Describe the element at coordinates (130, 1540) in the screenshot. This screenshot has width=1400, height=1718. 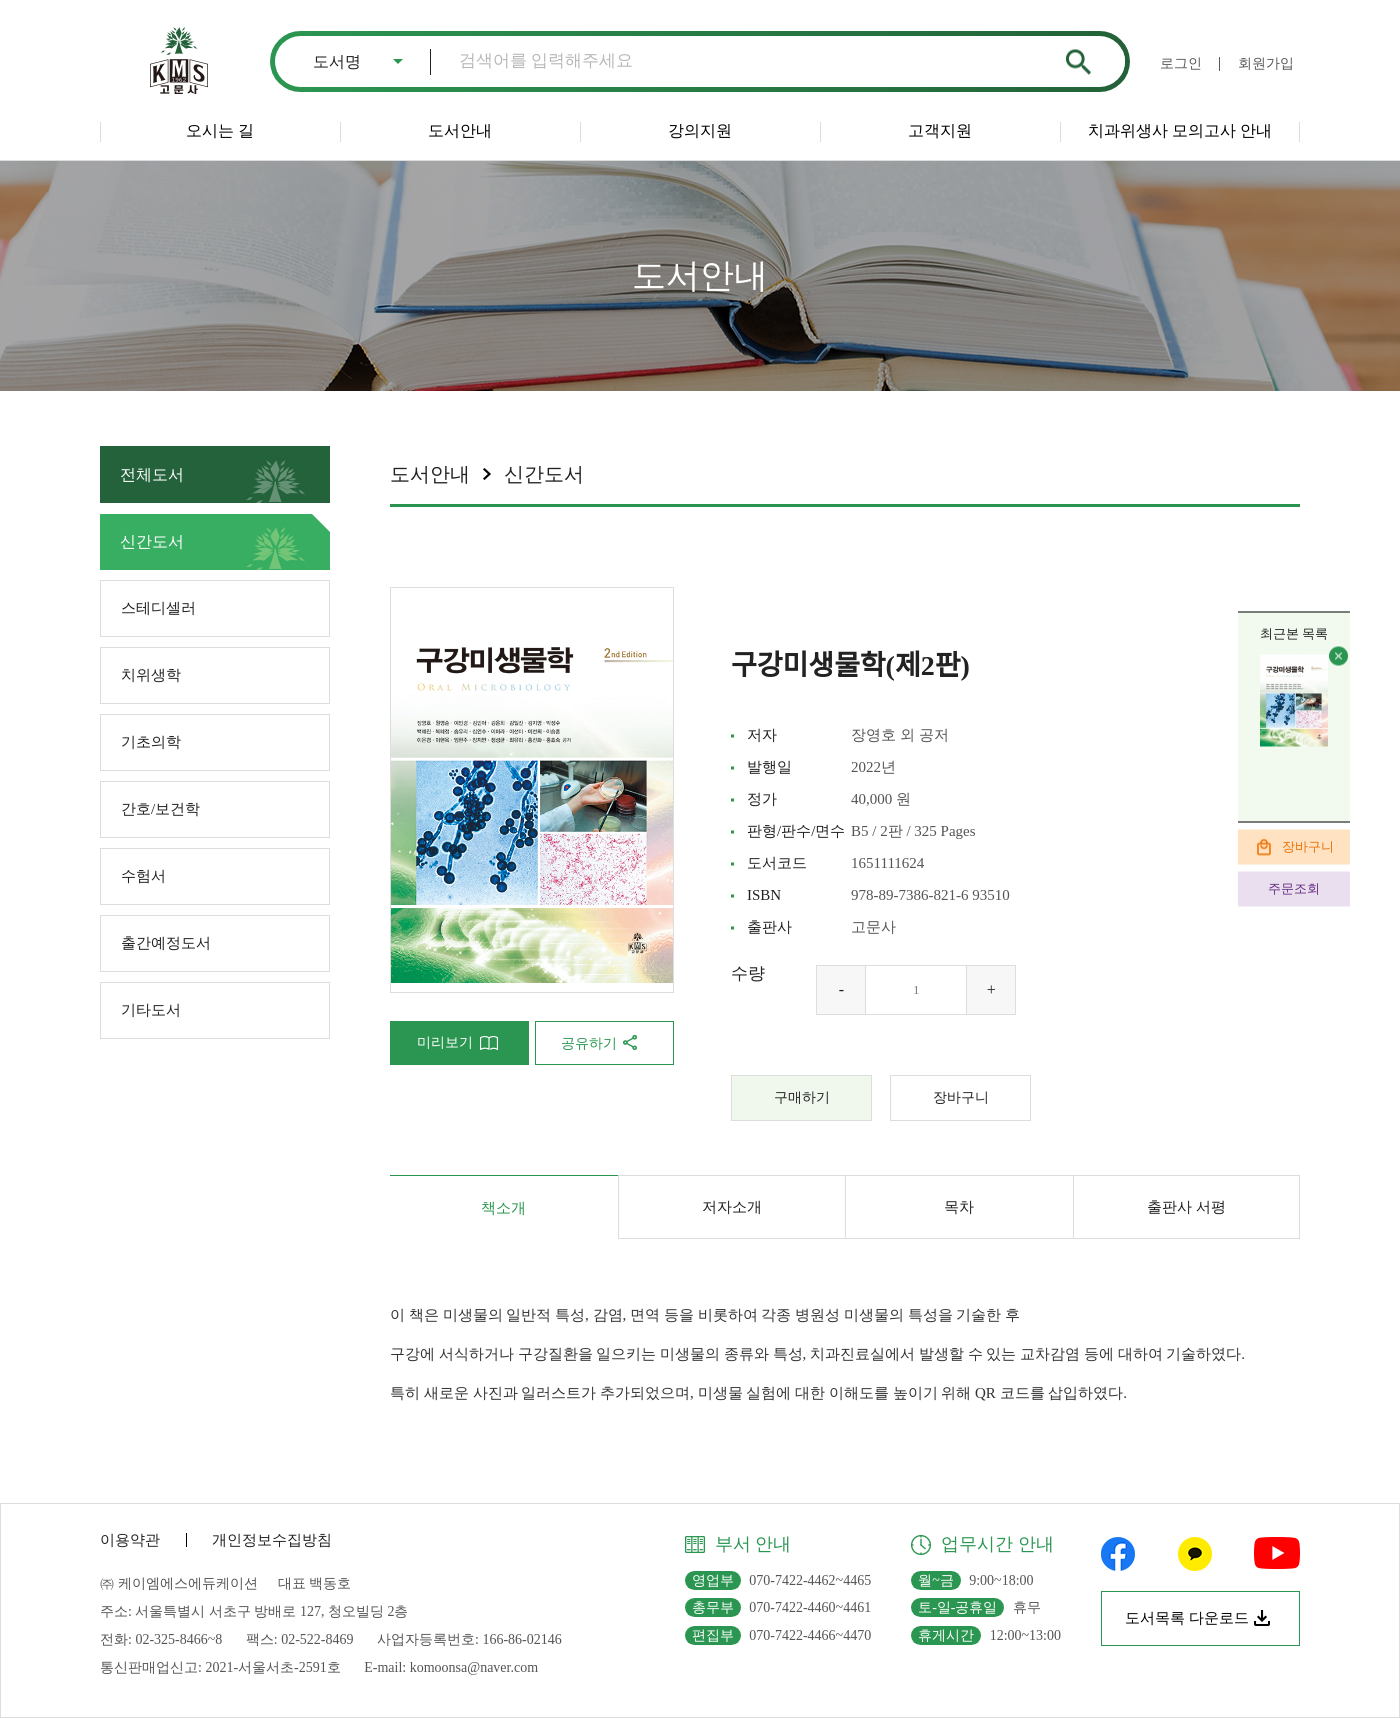
I see `이용약관` at that location.